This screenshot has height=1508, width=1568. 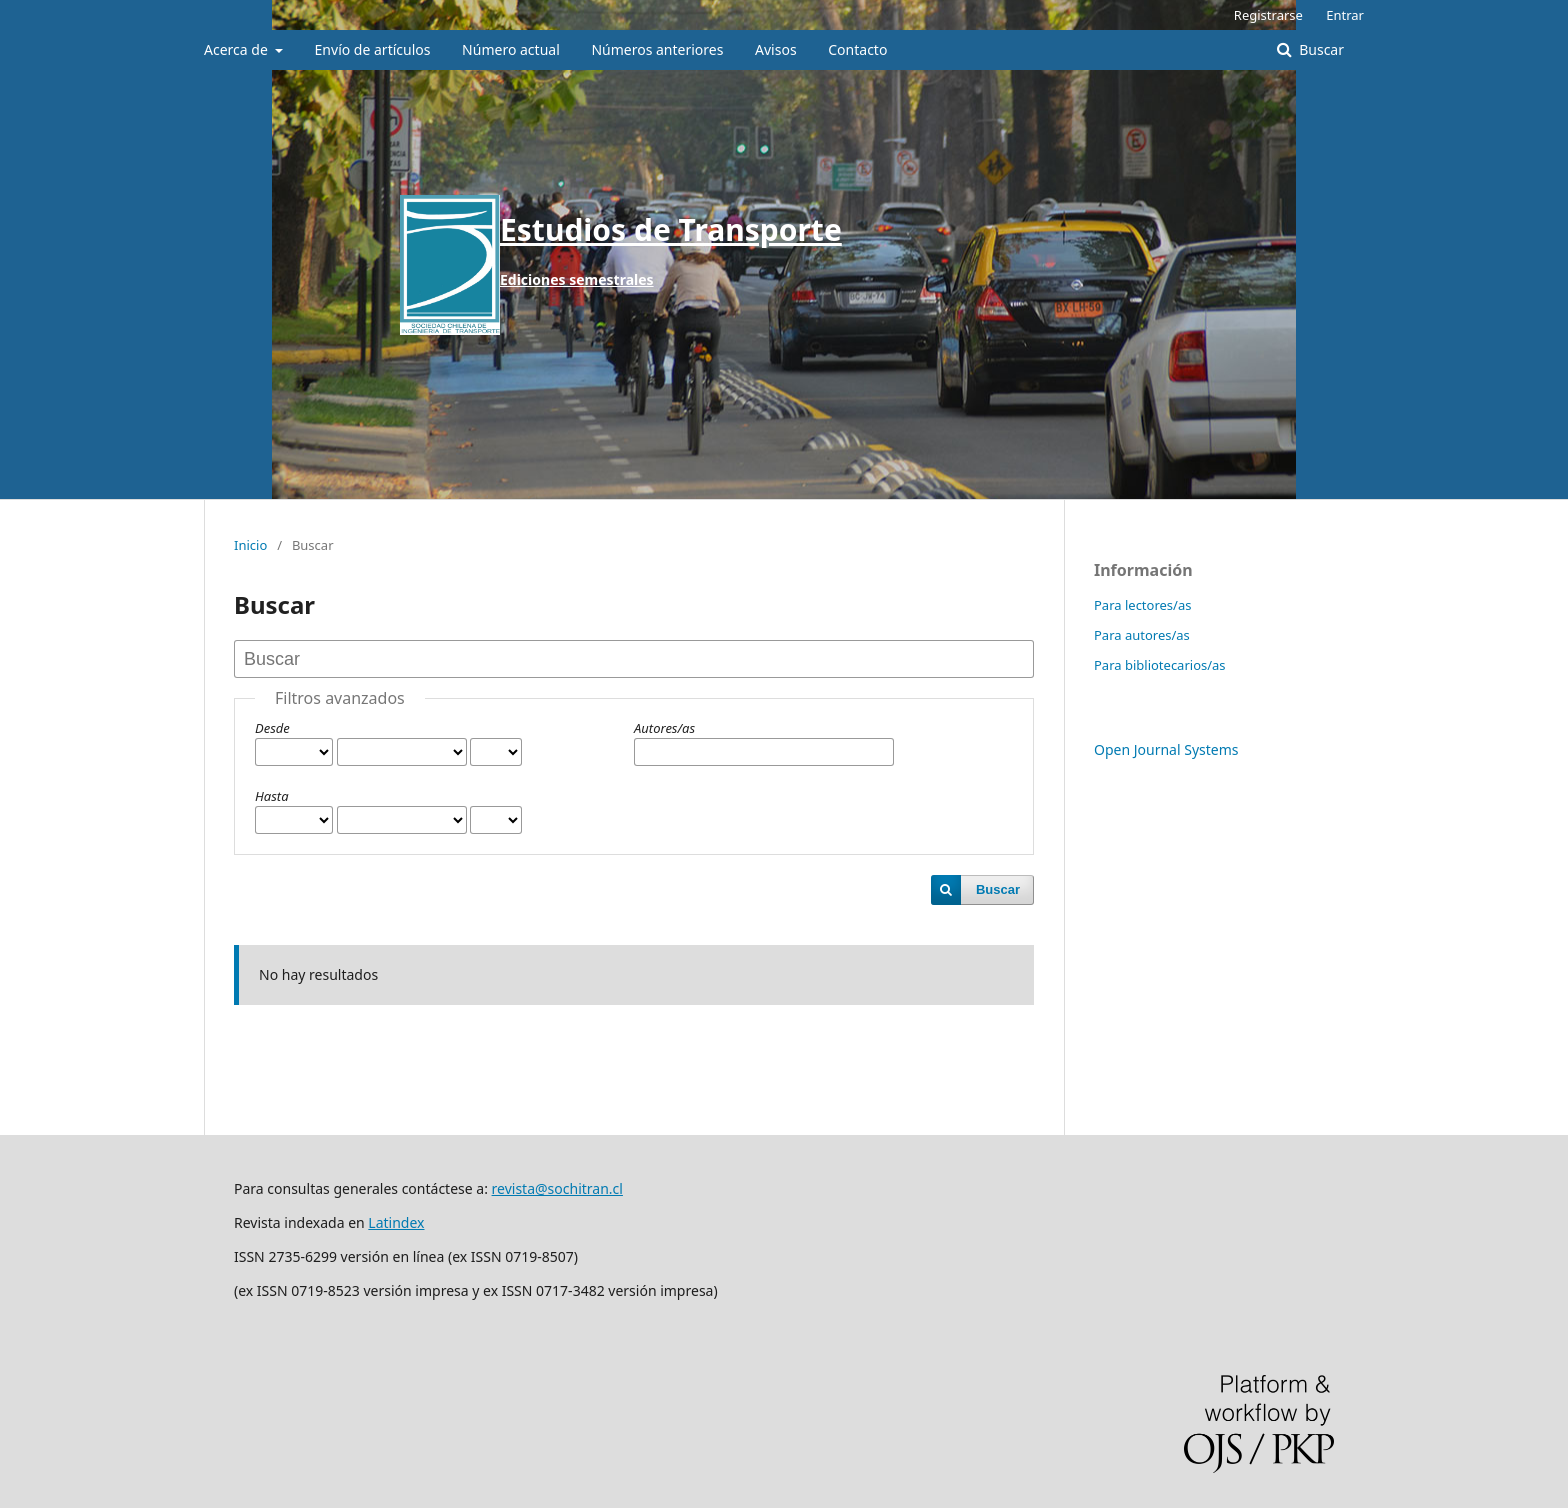 I want to click on Inicio, so click(x=250, y=545).